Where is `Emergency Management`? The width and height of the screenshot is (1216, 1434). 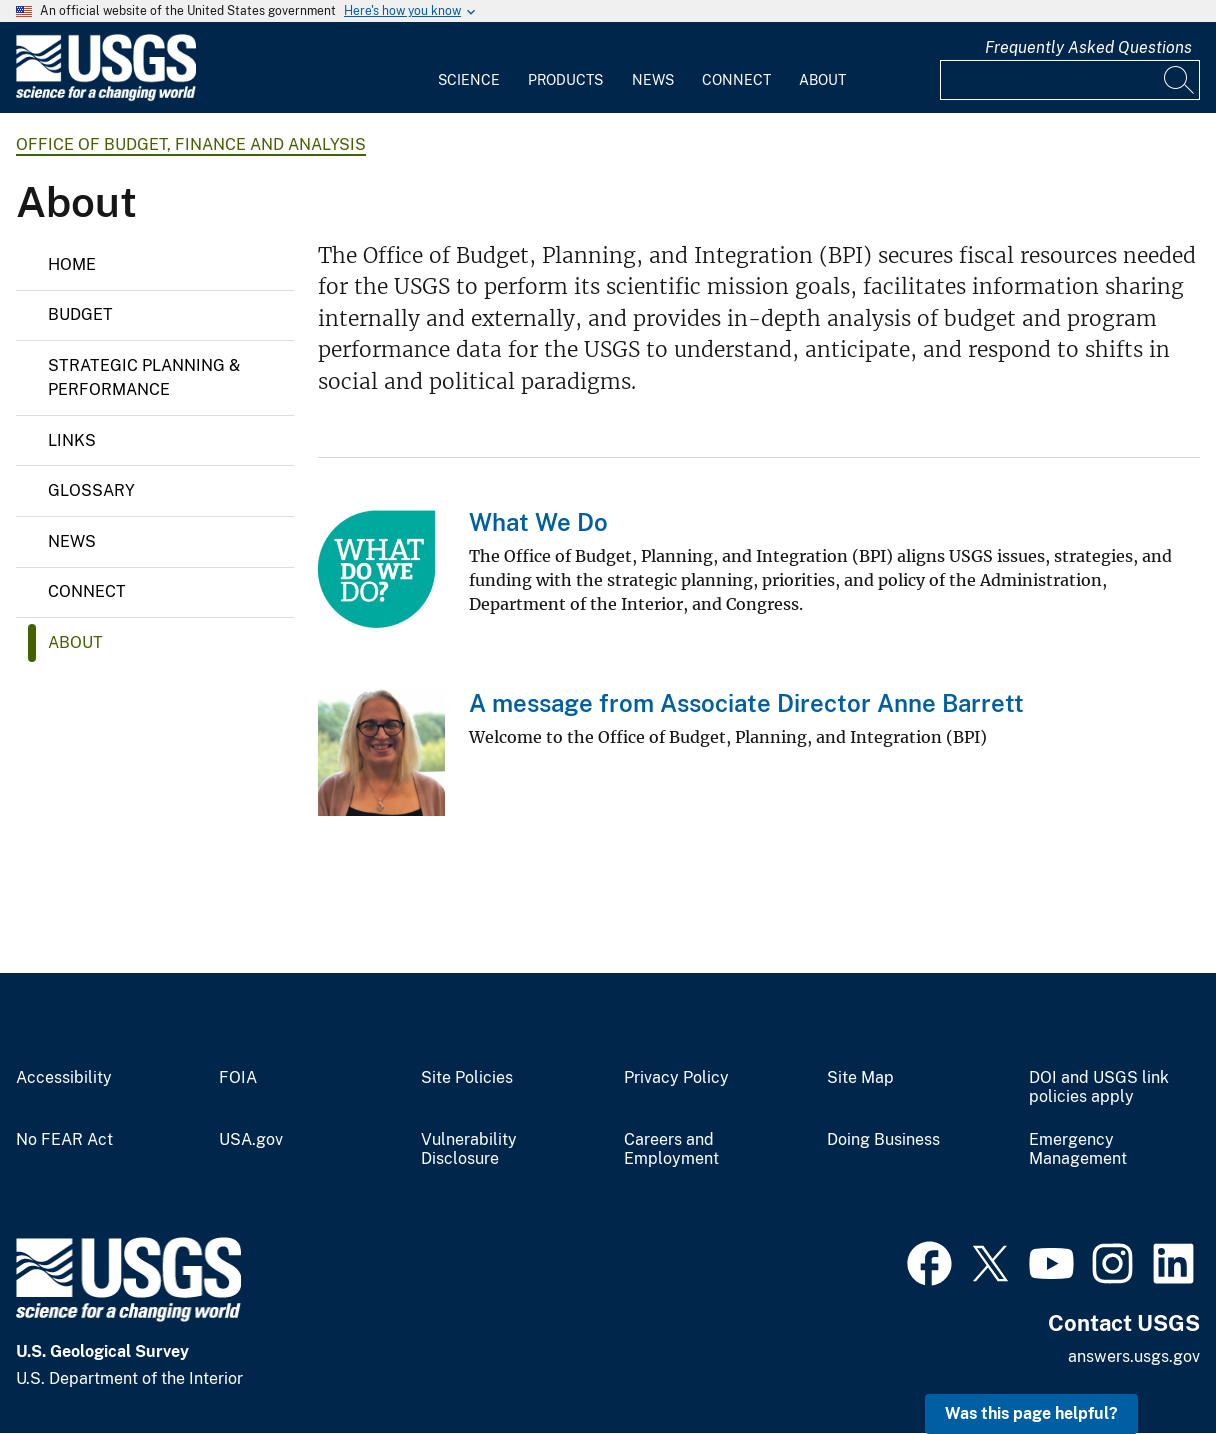
Emergency Management is located at coordinates (1078, 1149).